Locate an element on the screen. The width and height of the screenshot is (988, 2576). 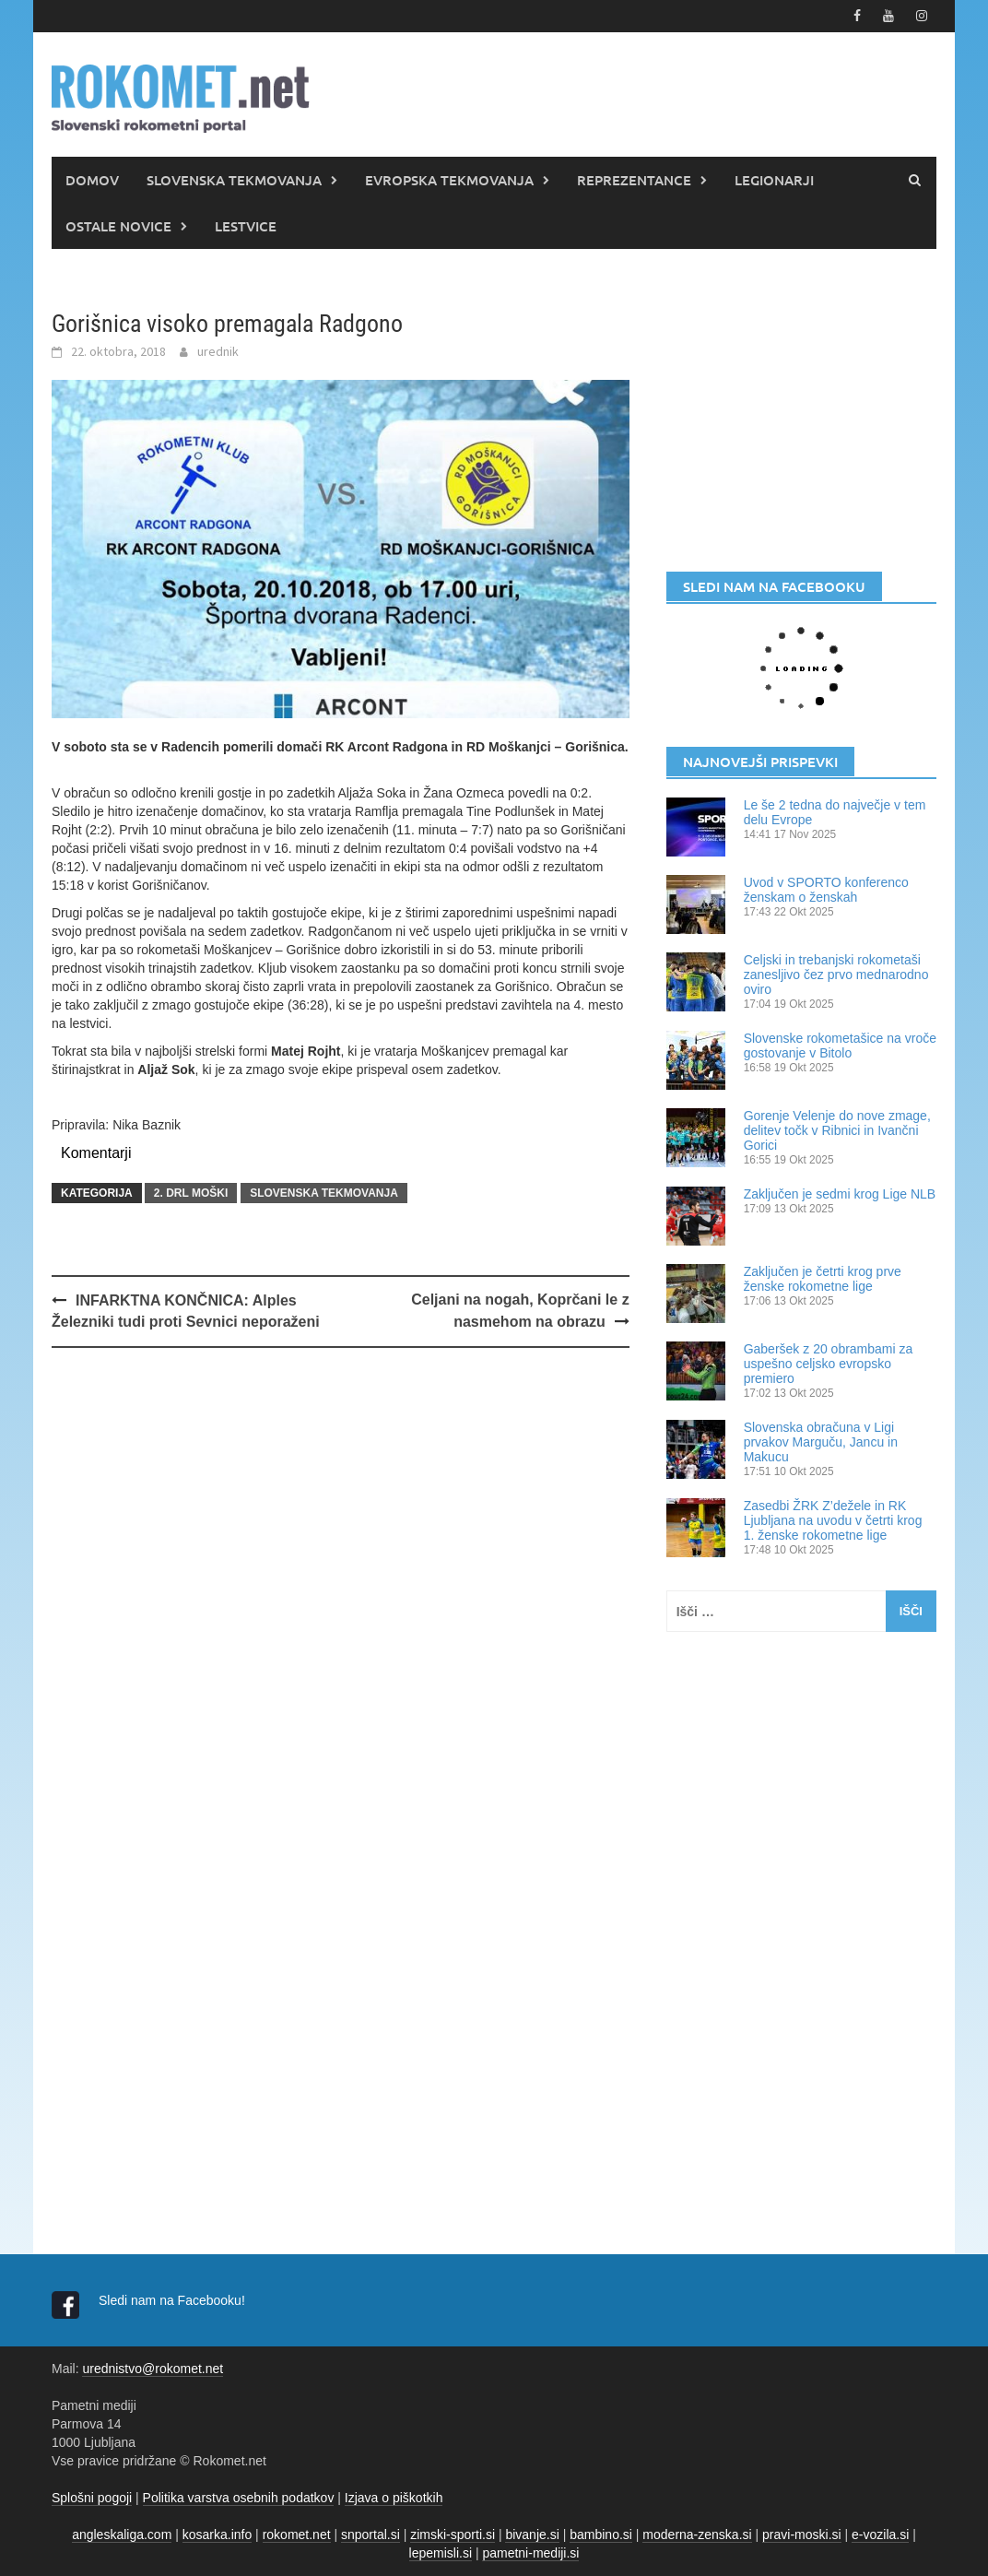
Gorenje Velenje do nove zmage, delitev točk v Ribnici in Ivančni Gorici is located at coordinates (837, 1130).